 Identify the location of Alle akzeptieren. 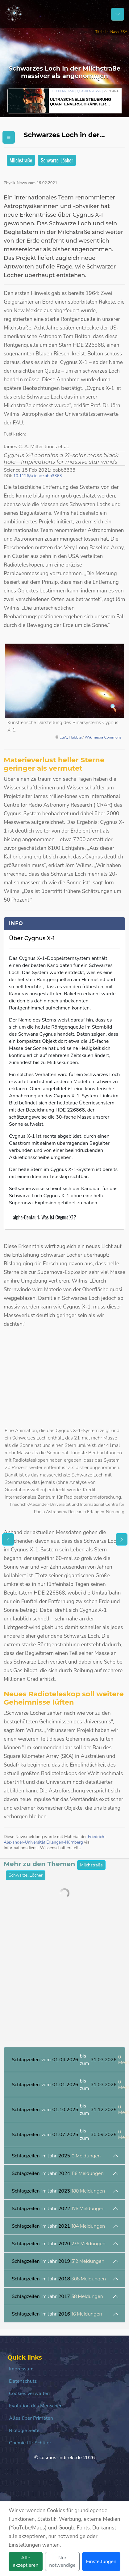
(26, 2561).